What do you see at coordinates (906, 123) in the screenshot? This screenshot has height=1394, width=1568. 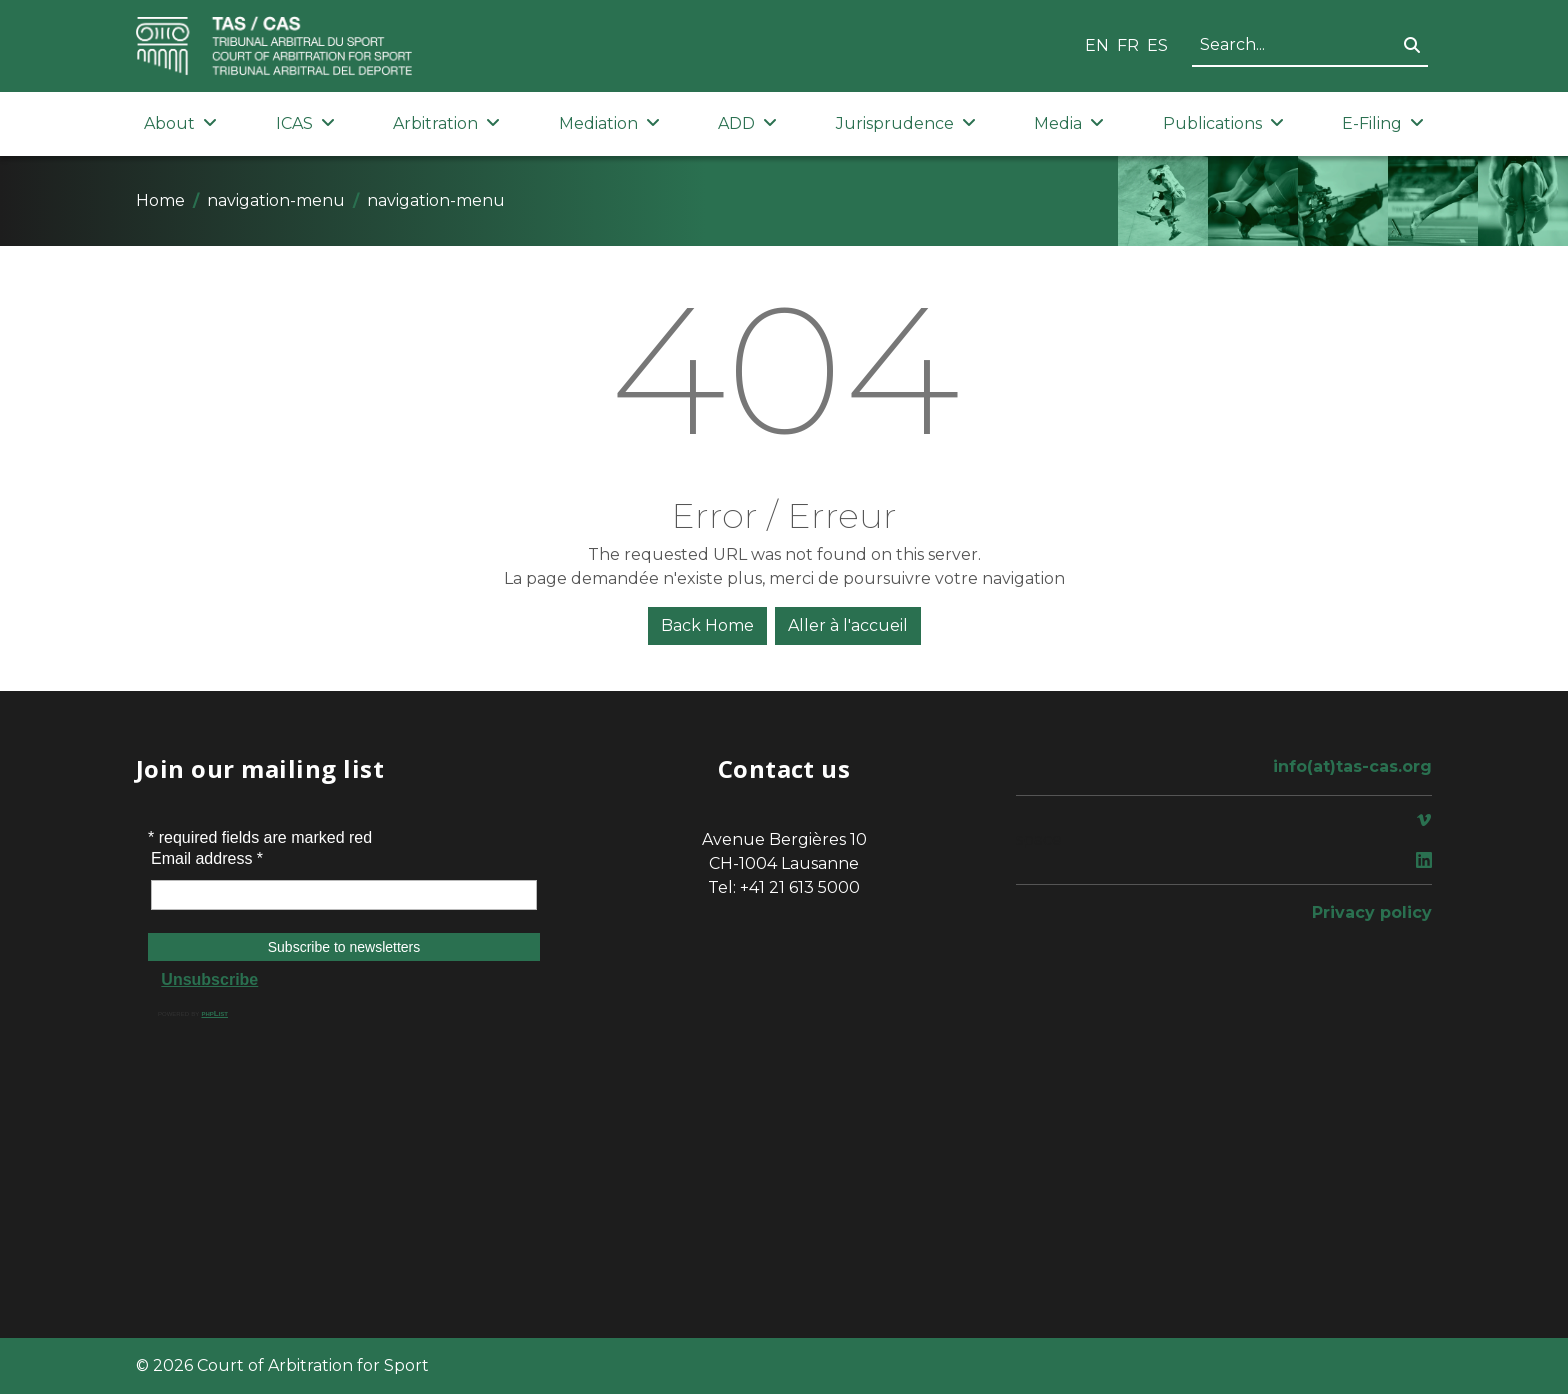 I see `Jurisprudence [button]` at bounding box center [906, 123].